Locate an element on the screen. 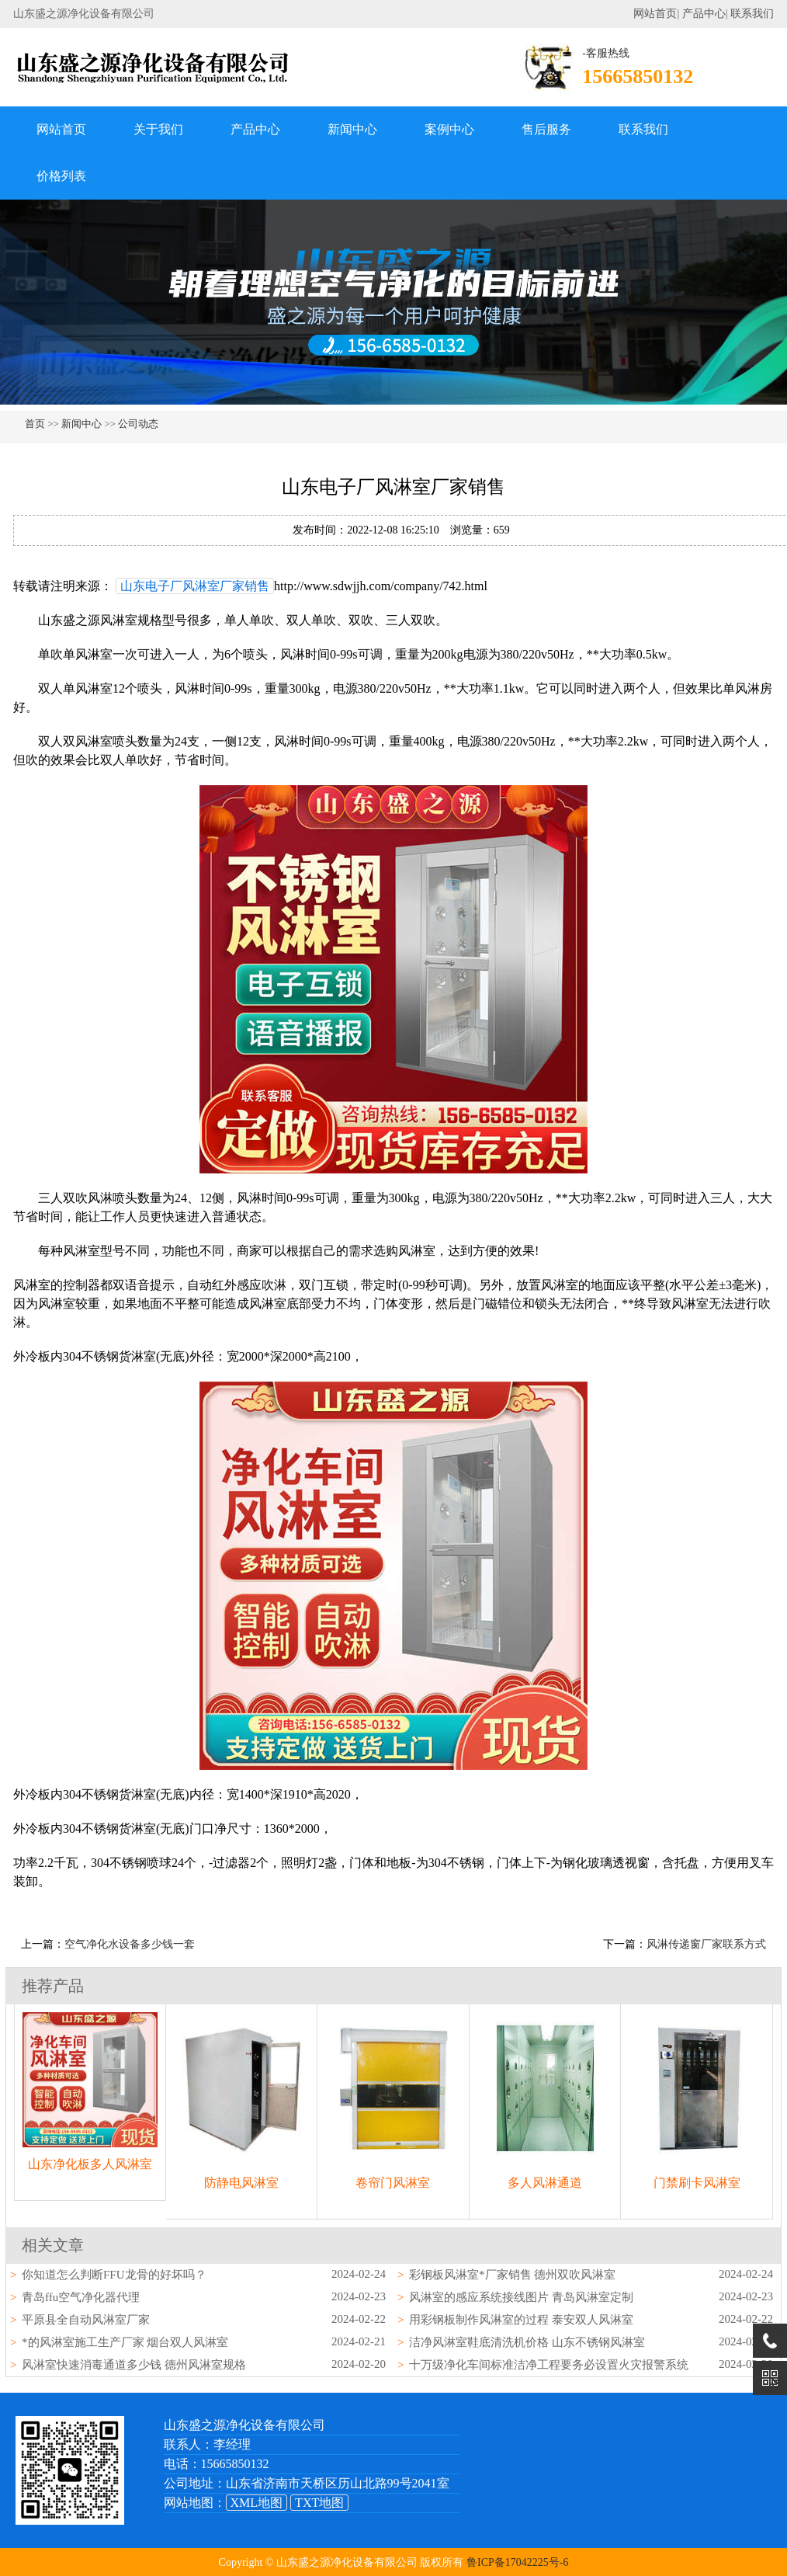  TXT地图 is located at coordinates (319, 2502).